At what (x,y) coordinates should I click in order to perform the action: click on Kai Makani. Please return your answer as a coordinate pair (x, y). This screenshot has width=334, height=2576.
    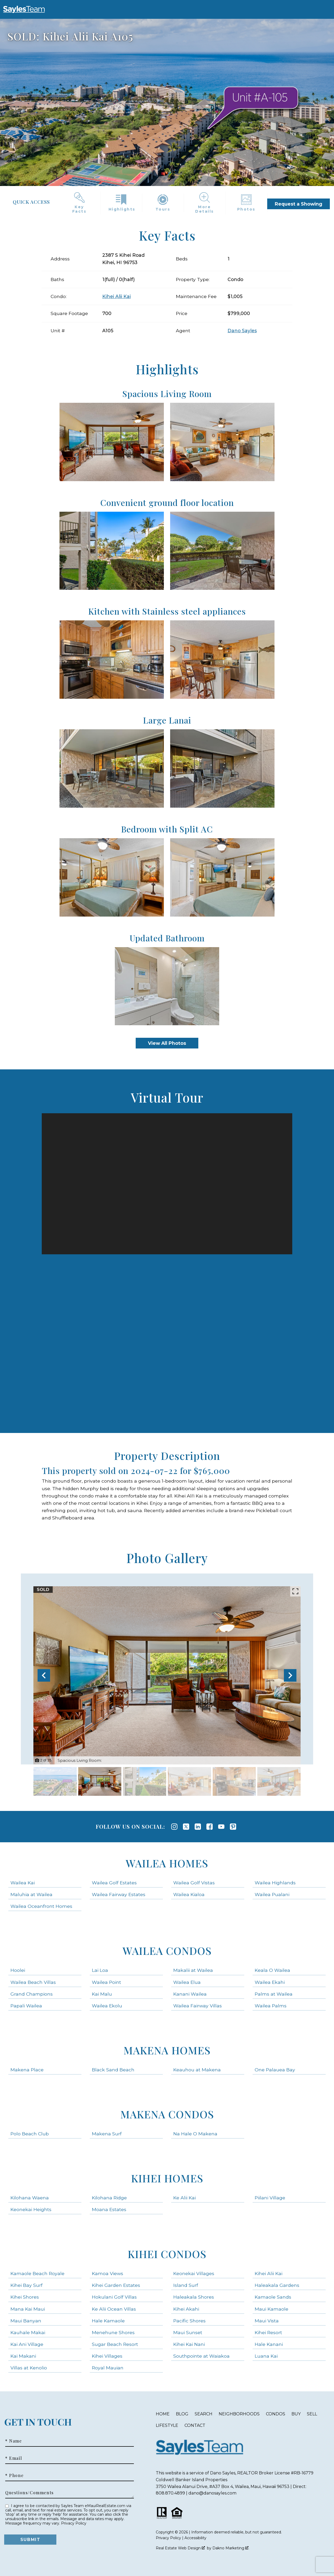
    Looking at the image, I should click on (23, 2356).